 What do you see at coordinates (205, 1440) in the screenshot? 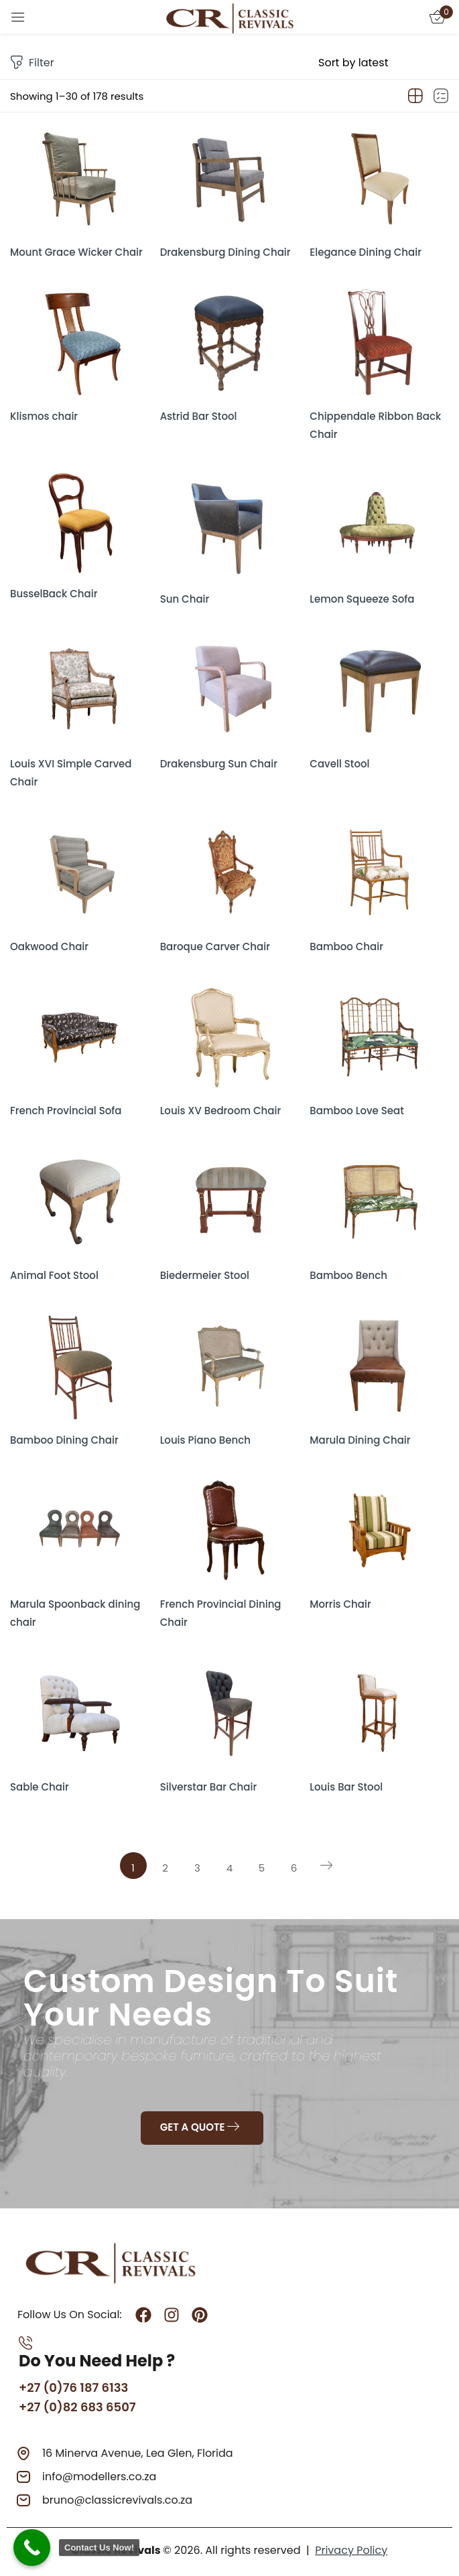
I see `Louis Piano Bench` at bounding box center [205, 1440].